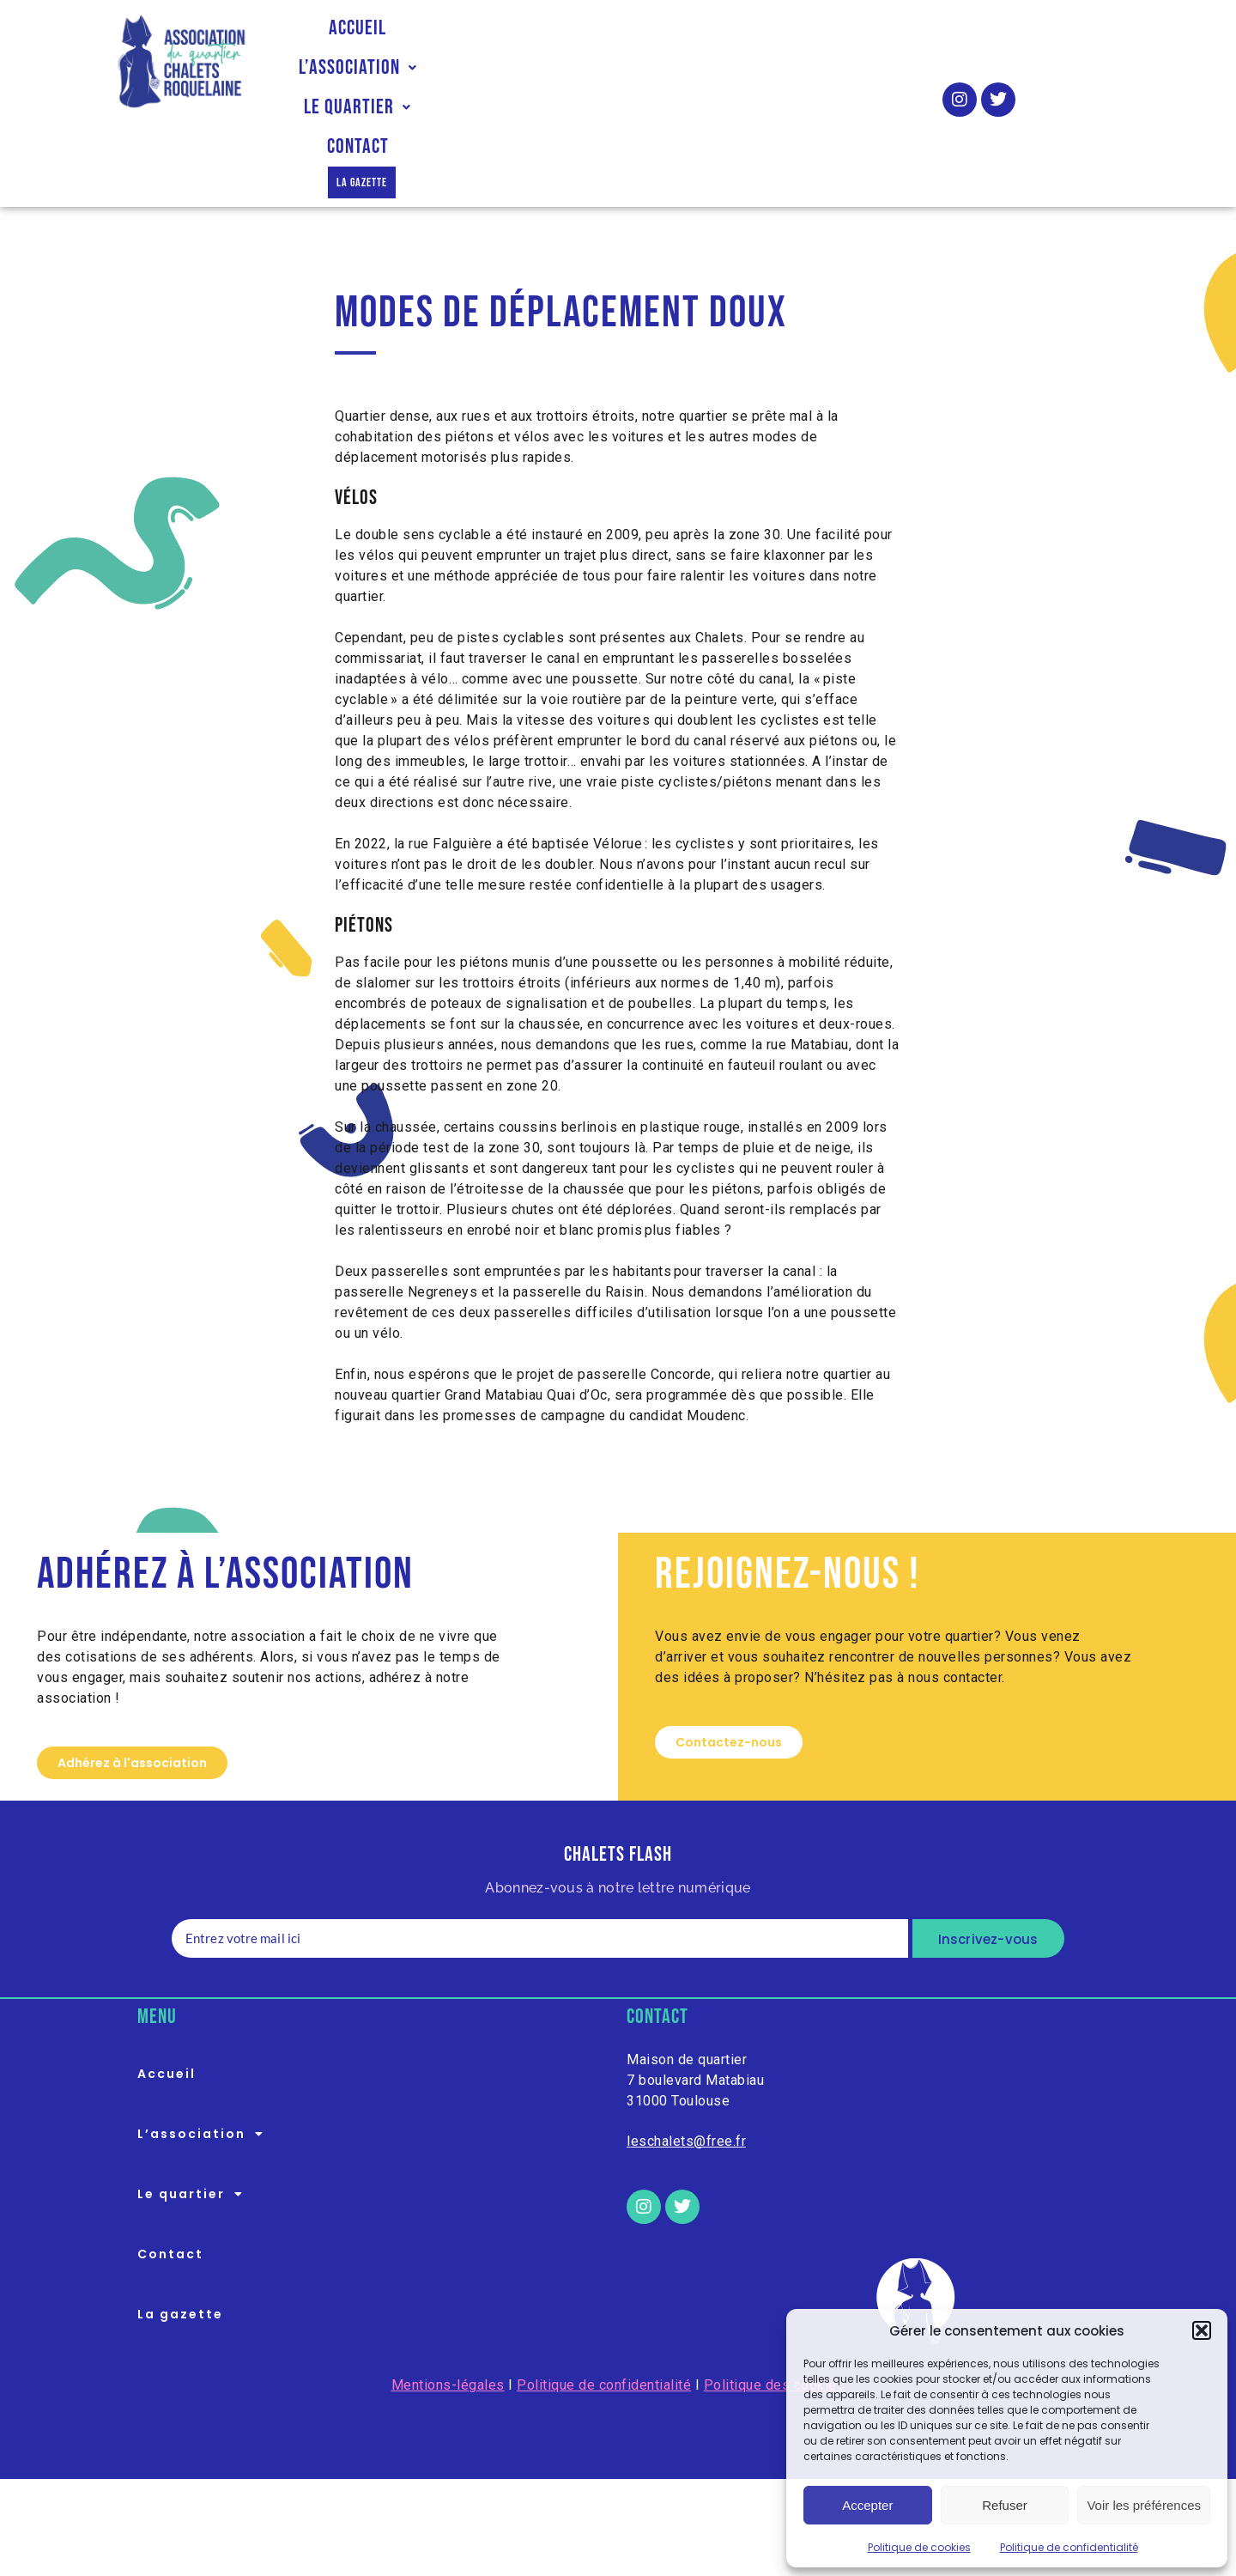  I want to click on La gazette, so click(601, 82).